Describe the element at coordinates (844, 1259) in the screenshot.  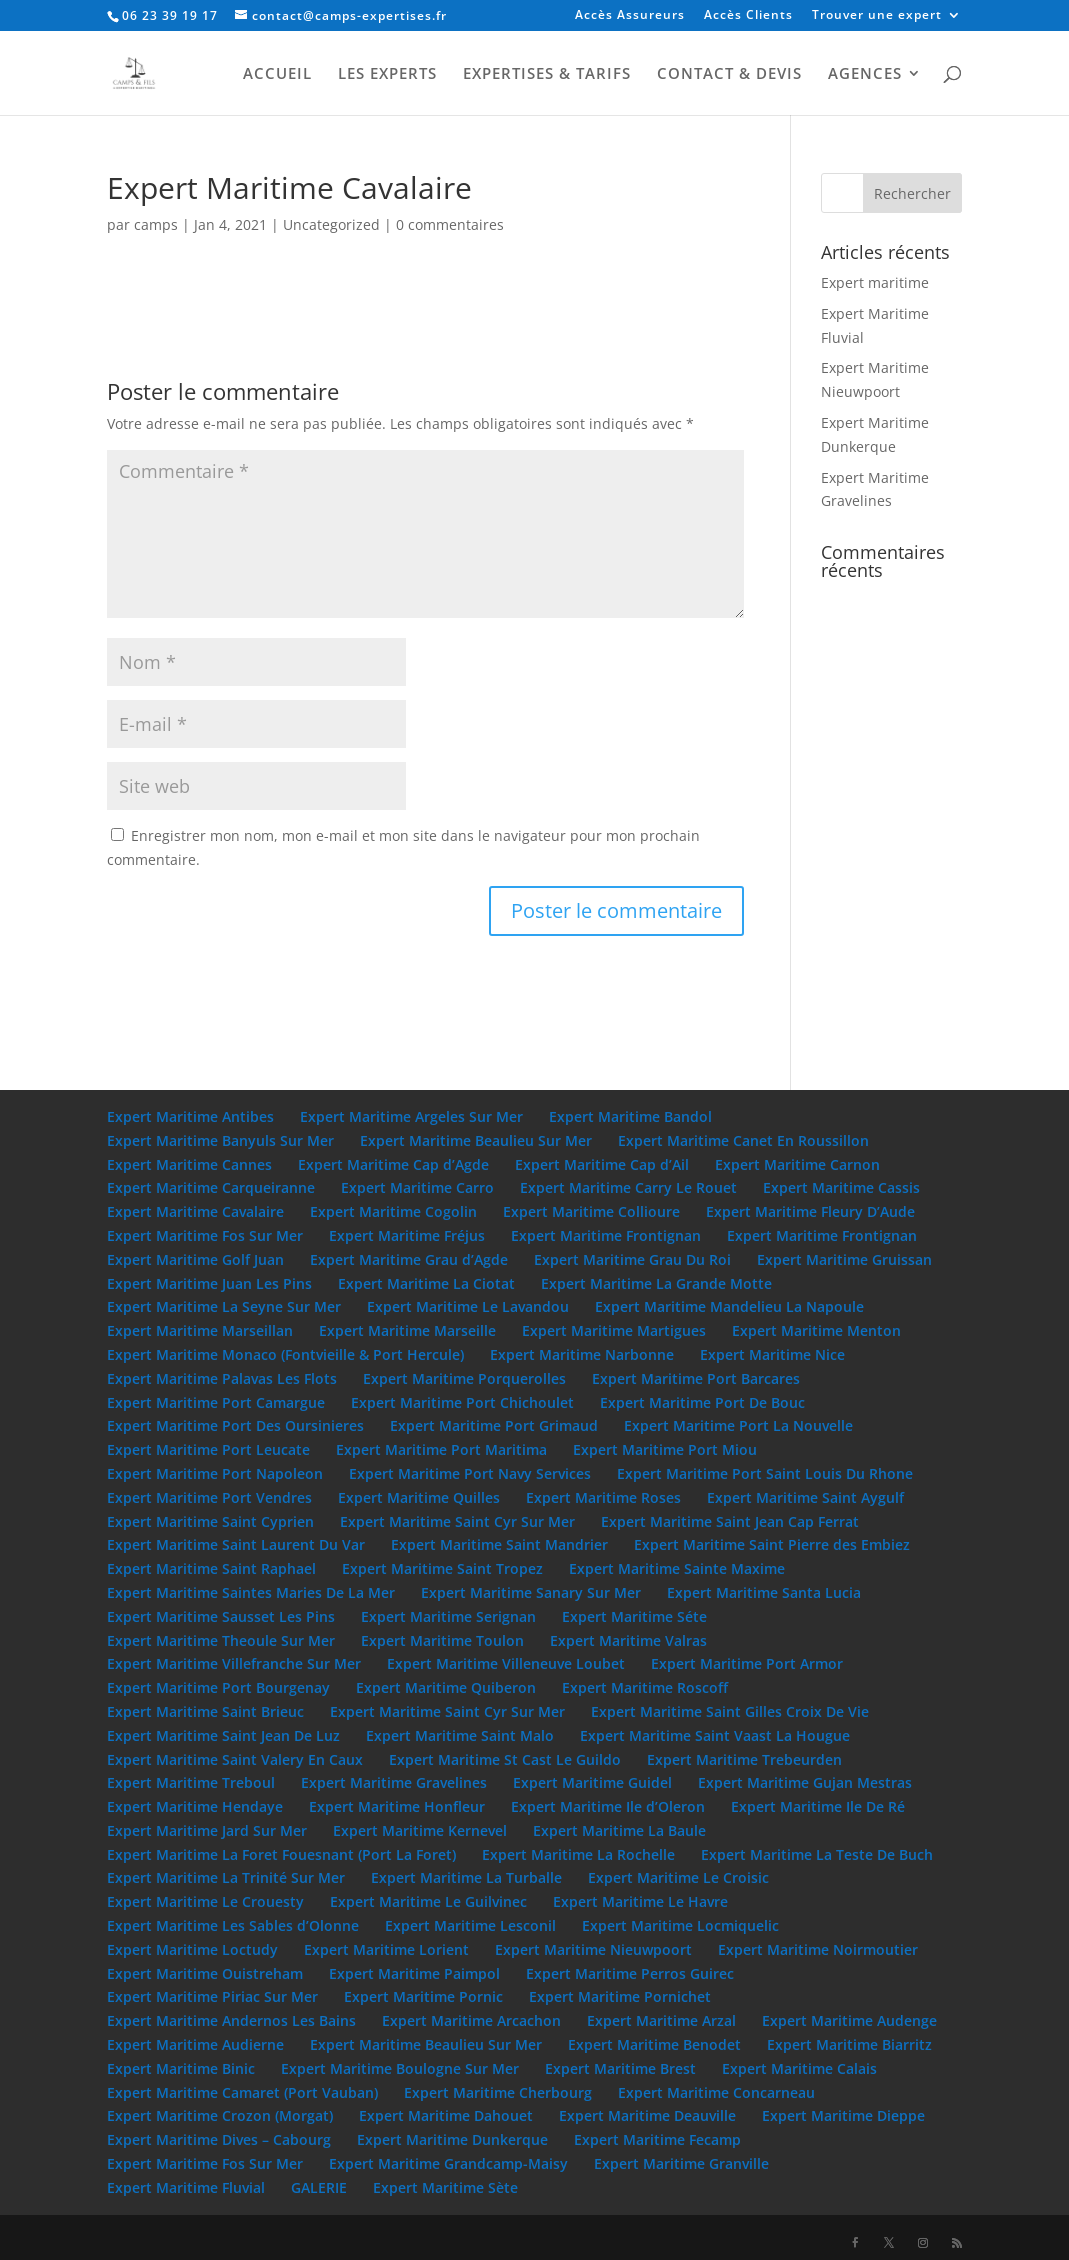
I see `Expert Maritime Gruissan` at that location.